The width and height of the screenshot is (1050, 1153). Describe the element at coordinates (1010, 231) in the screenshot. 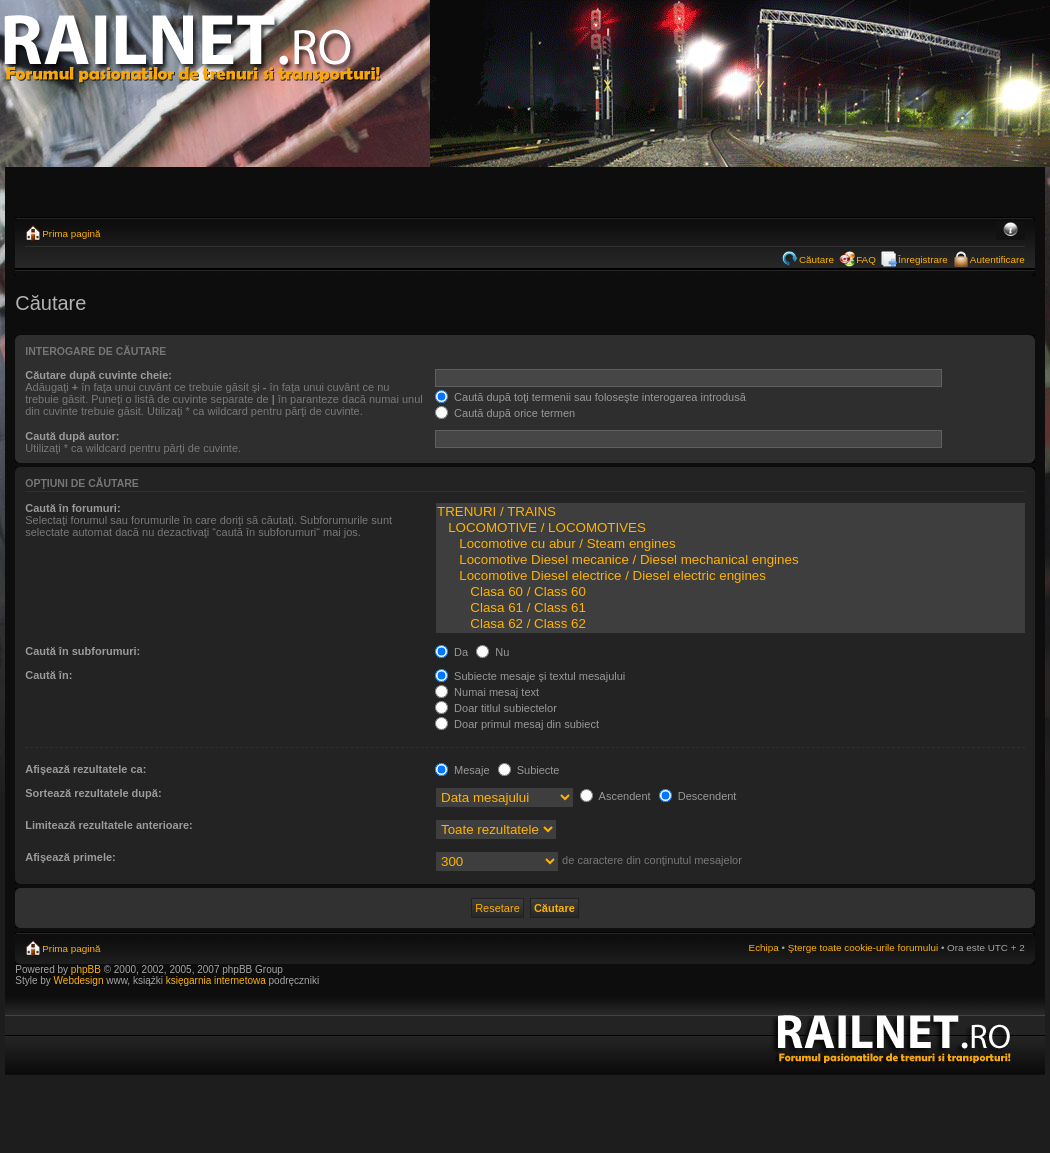

I see `Schimbă dimensiunea fontului` at that location.